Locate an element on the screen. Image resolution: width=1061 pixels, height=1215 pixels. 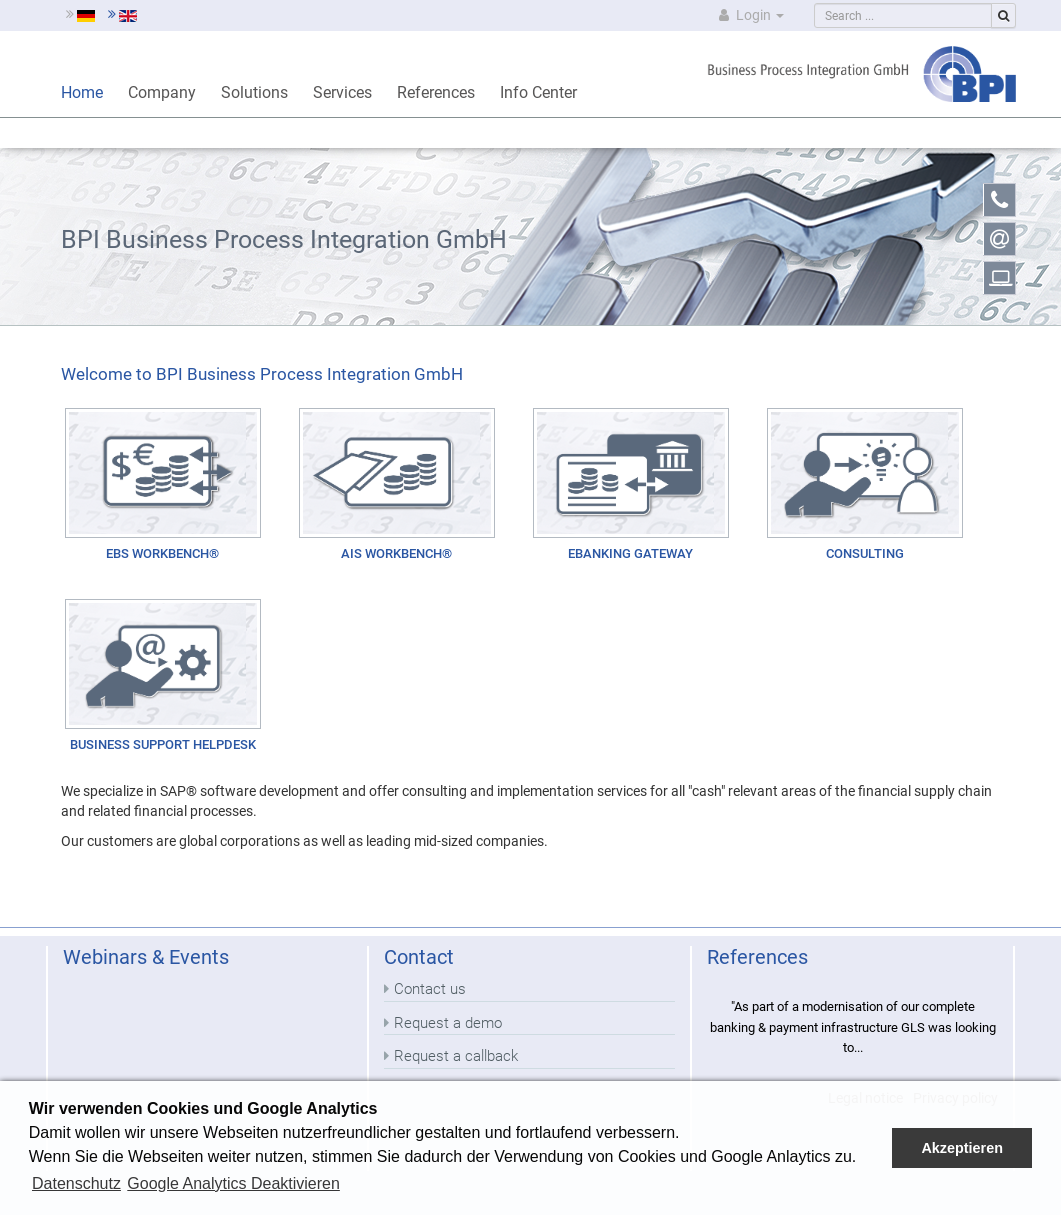
Home is located at coordinates (82, 92).